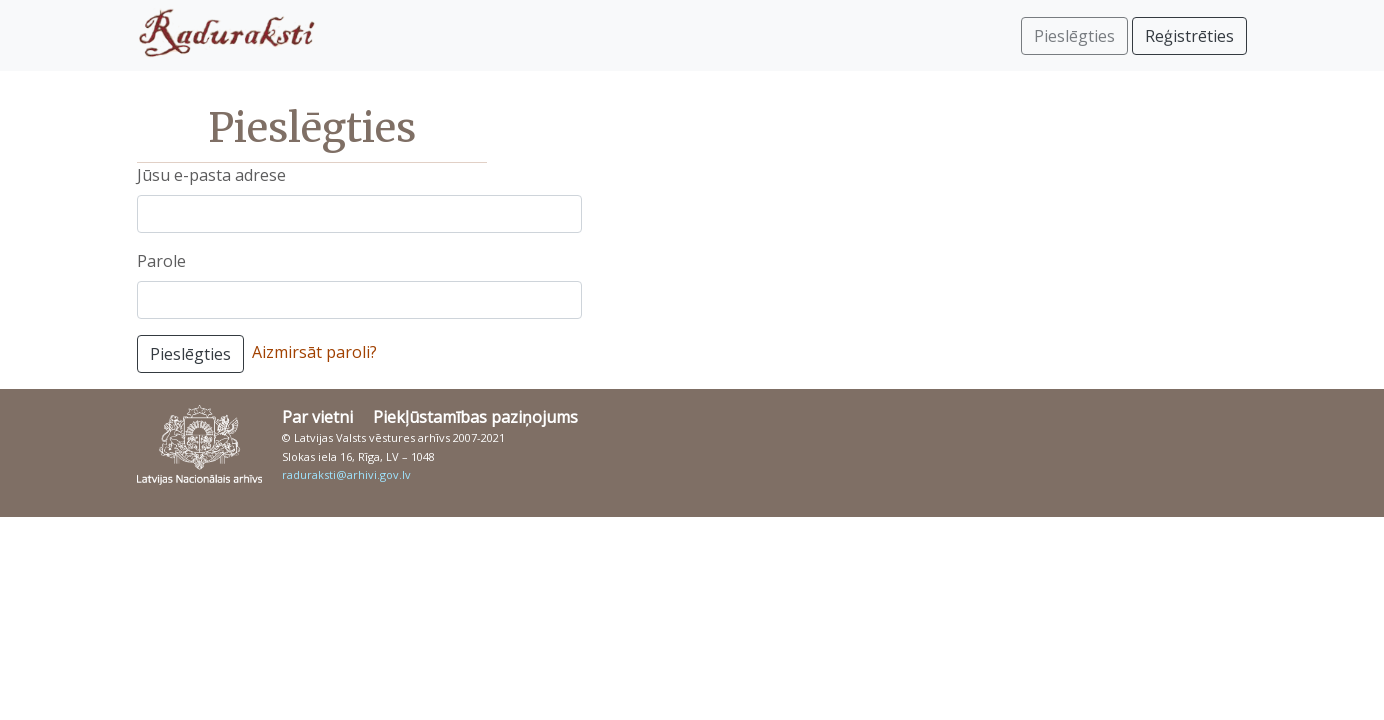 This screenshot has width=1384, height=720. I want to click on Parole, so click(161, 261).